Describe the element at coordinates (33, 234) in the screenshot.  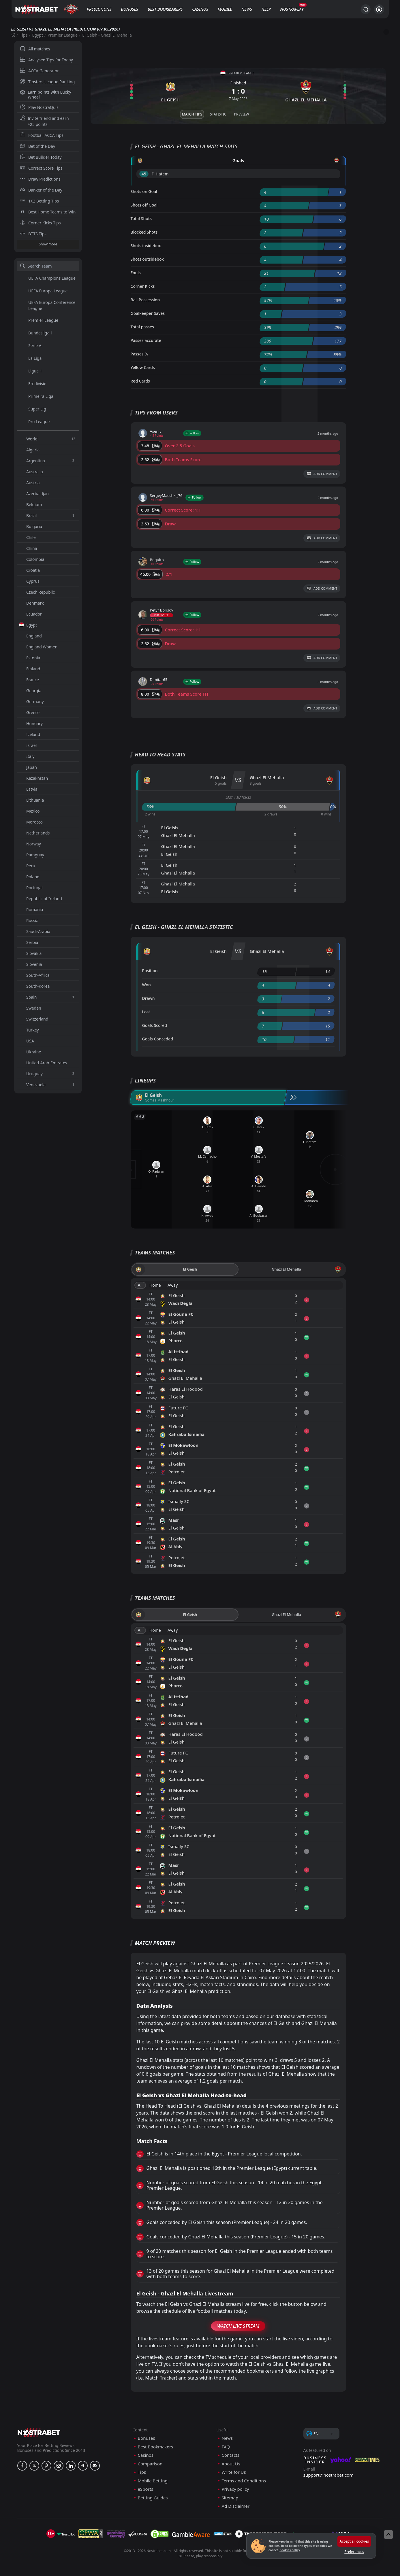
I see `BTTS Tips` at that location.